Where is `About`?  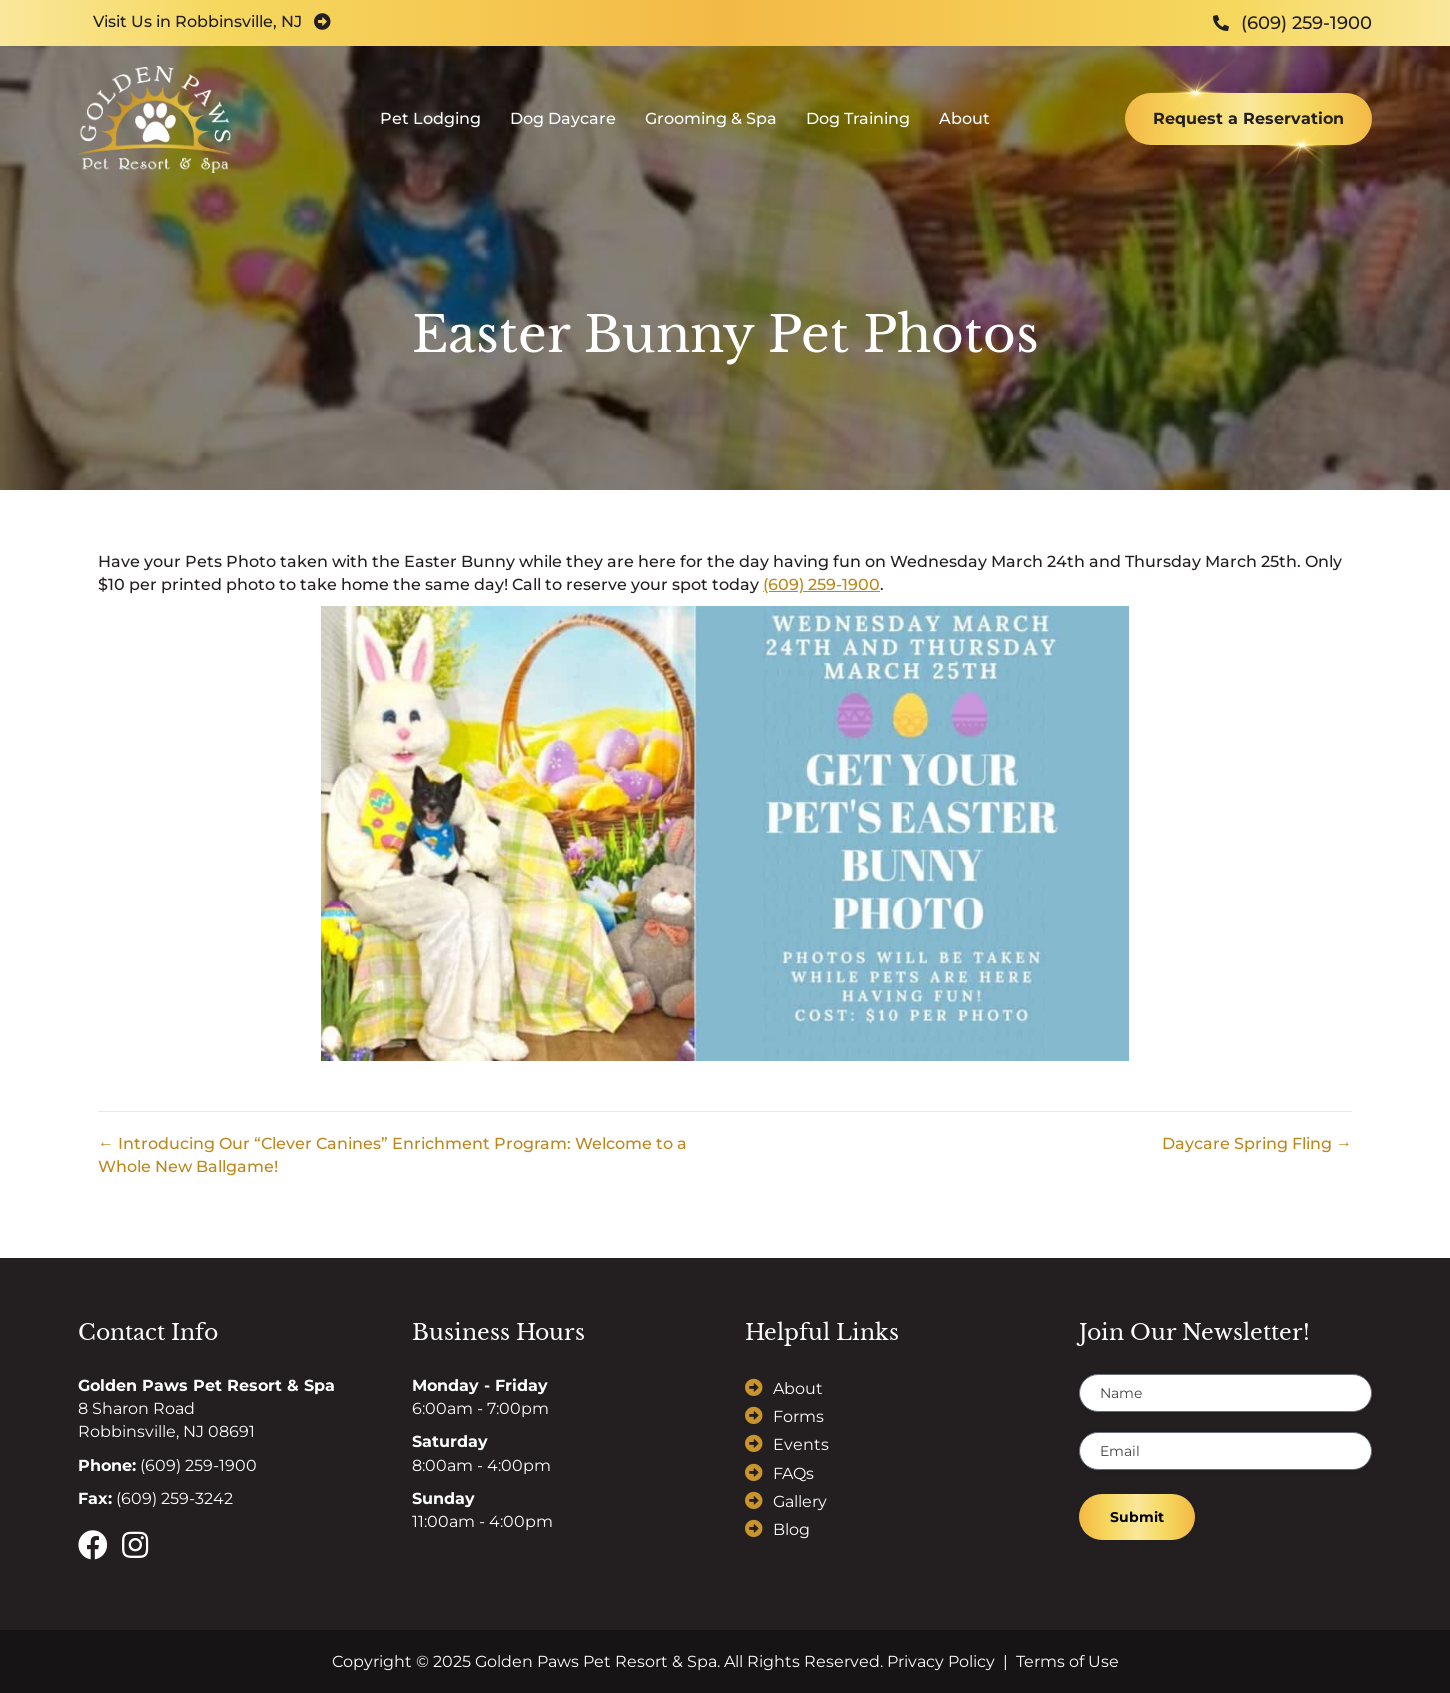
About is located at coordinates (964, 125).